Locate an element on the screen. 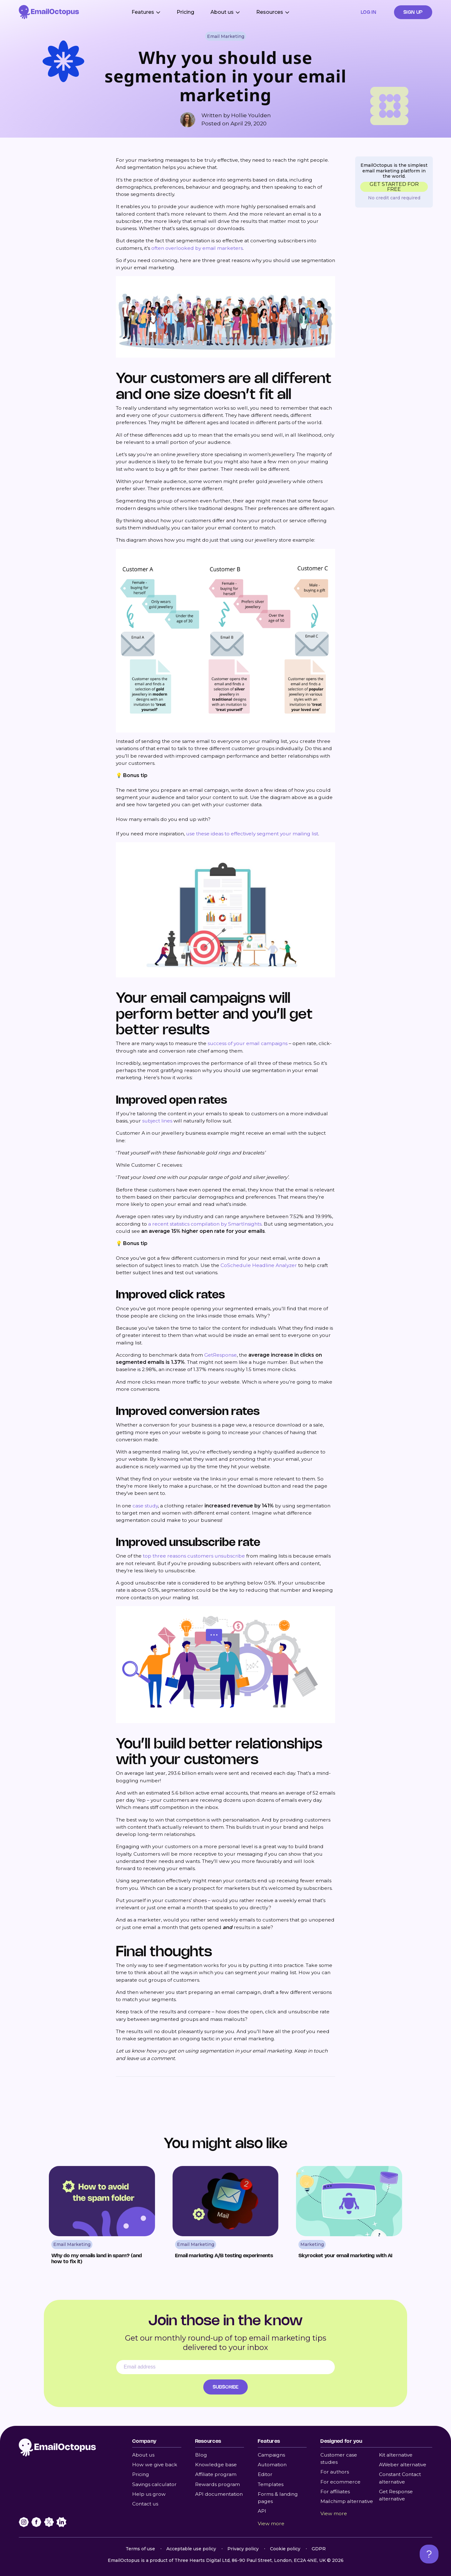 Image resolution: width=451 pixels, height=2576 pixels. often overlooked by email marketers is located at coordinates (197, 248).